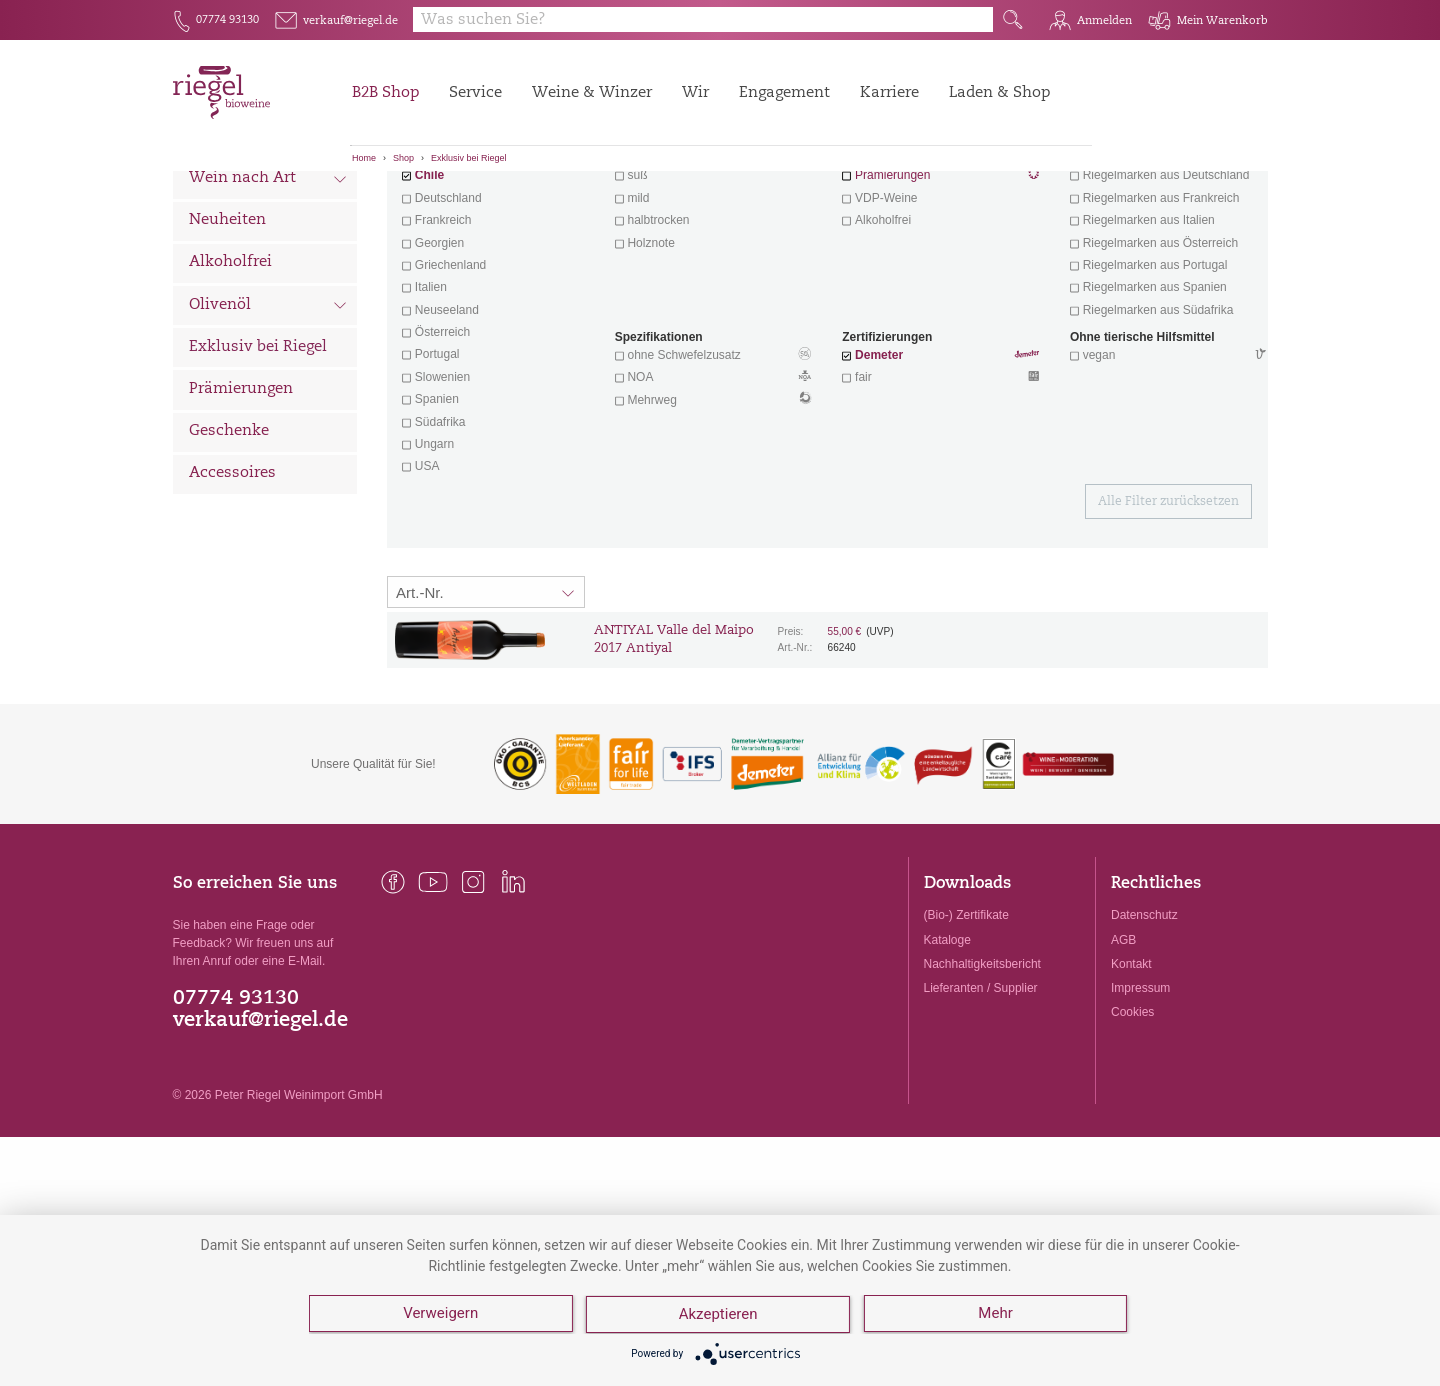 This screenshot has height=1386, width=1440. Describe the element at coordinates (997, 1316) in the screenshot. I see `Mehr` at that location.